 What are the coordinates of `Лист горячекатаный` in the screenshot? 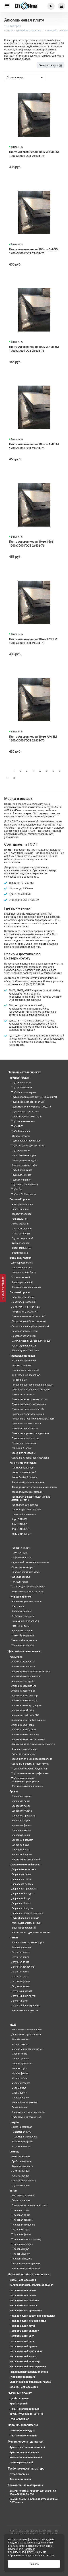 It's located at (22, 1297).